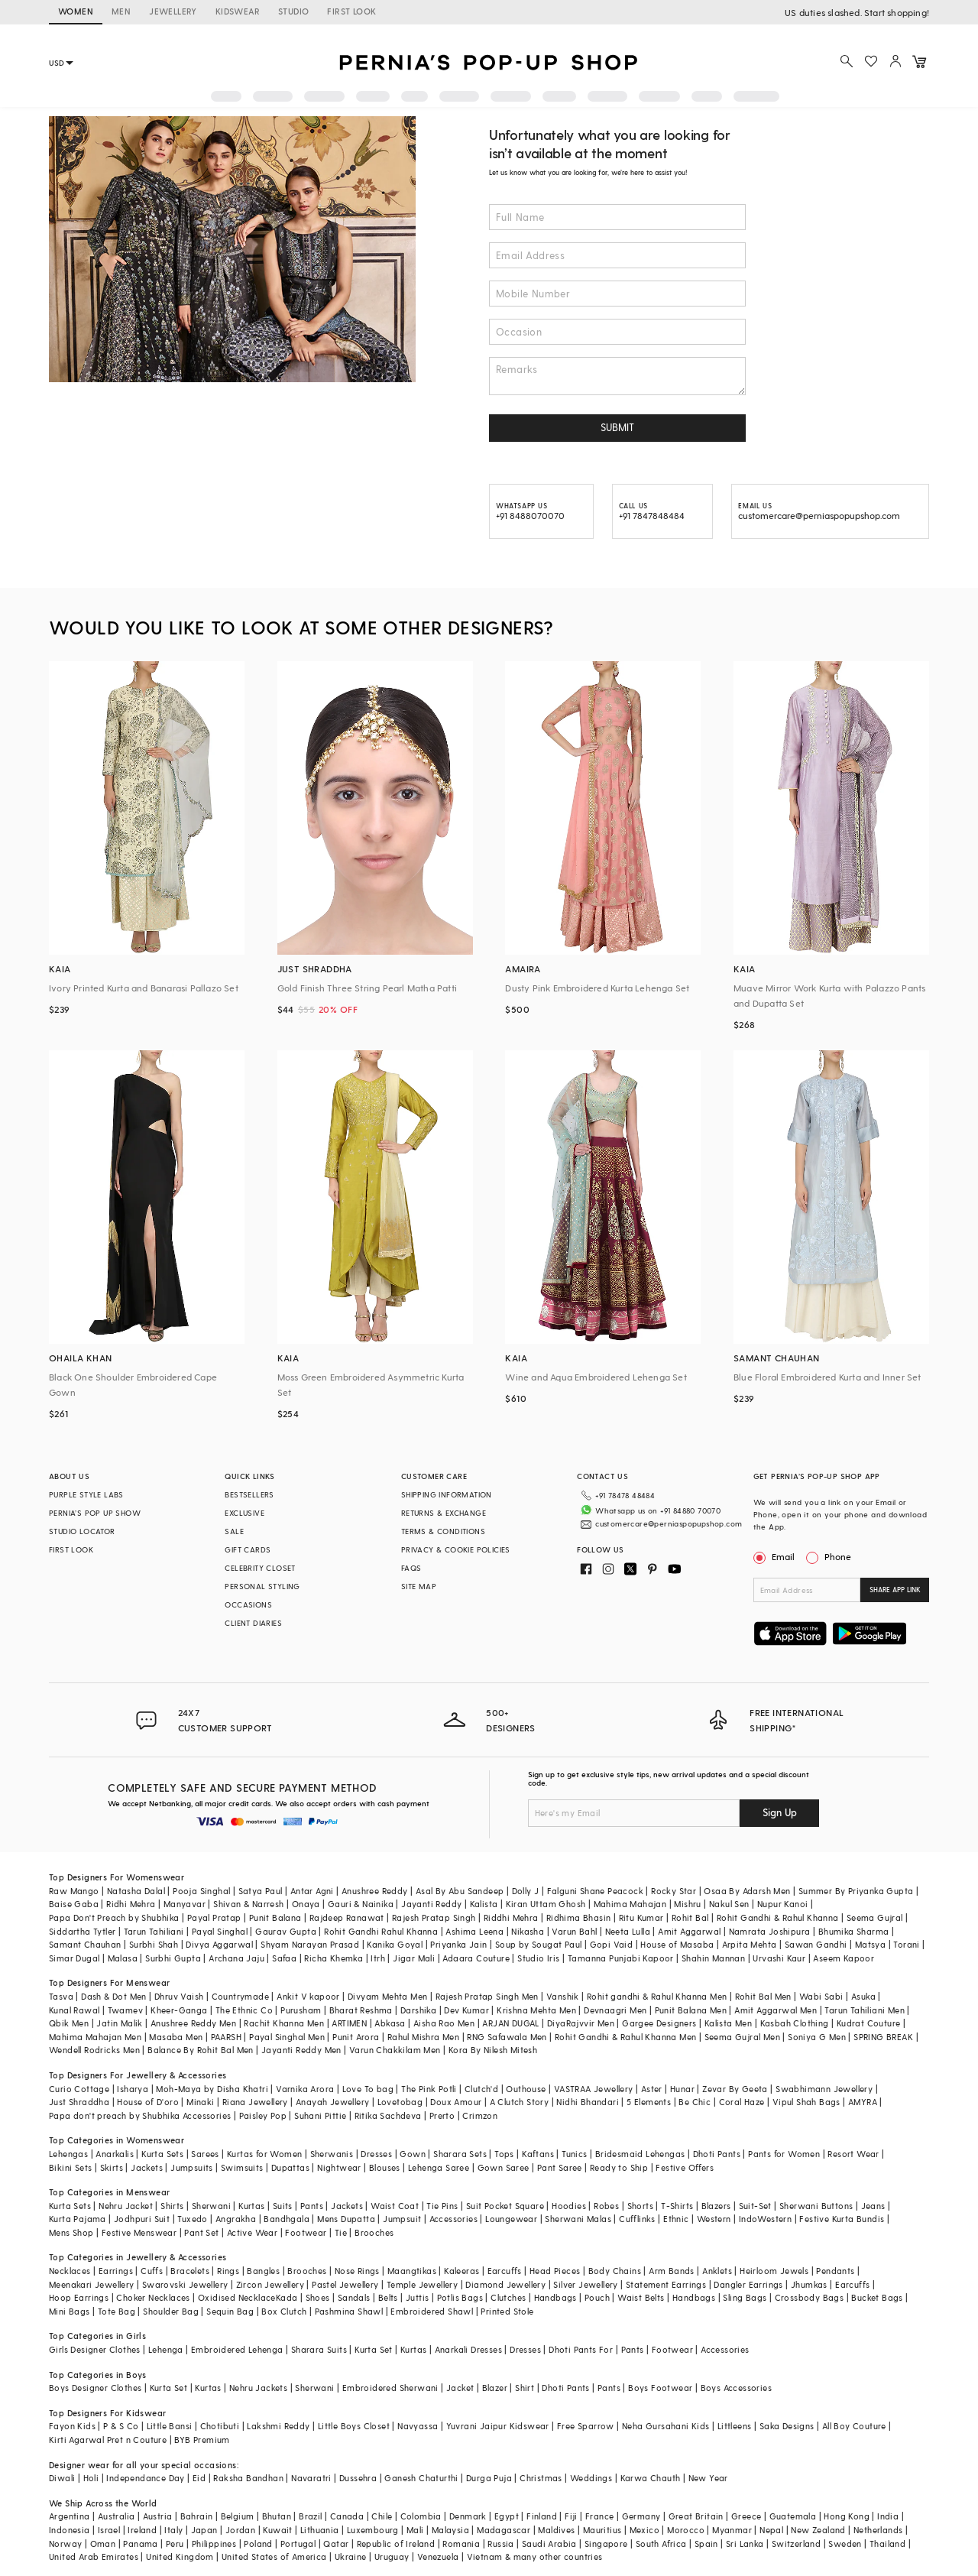  Describe the element at coordinates (438, 2167) in the screenshot. I see `Lehenga Saree` at that location.